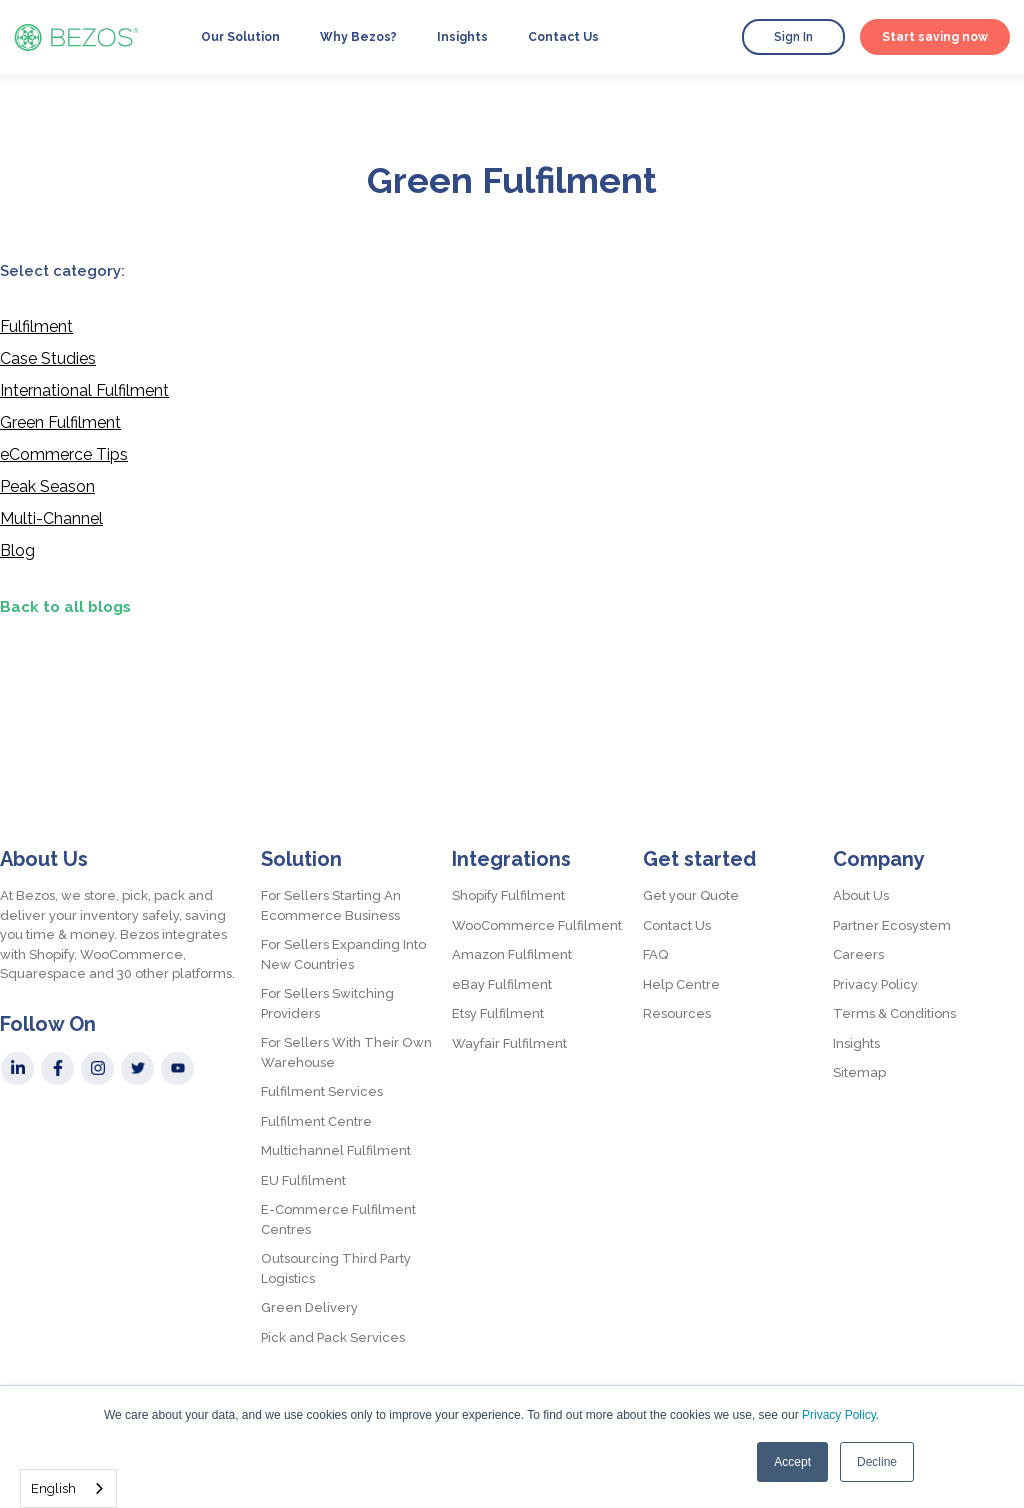  I want to click on Accept [button], so click(792, 1462).